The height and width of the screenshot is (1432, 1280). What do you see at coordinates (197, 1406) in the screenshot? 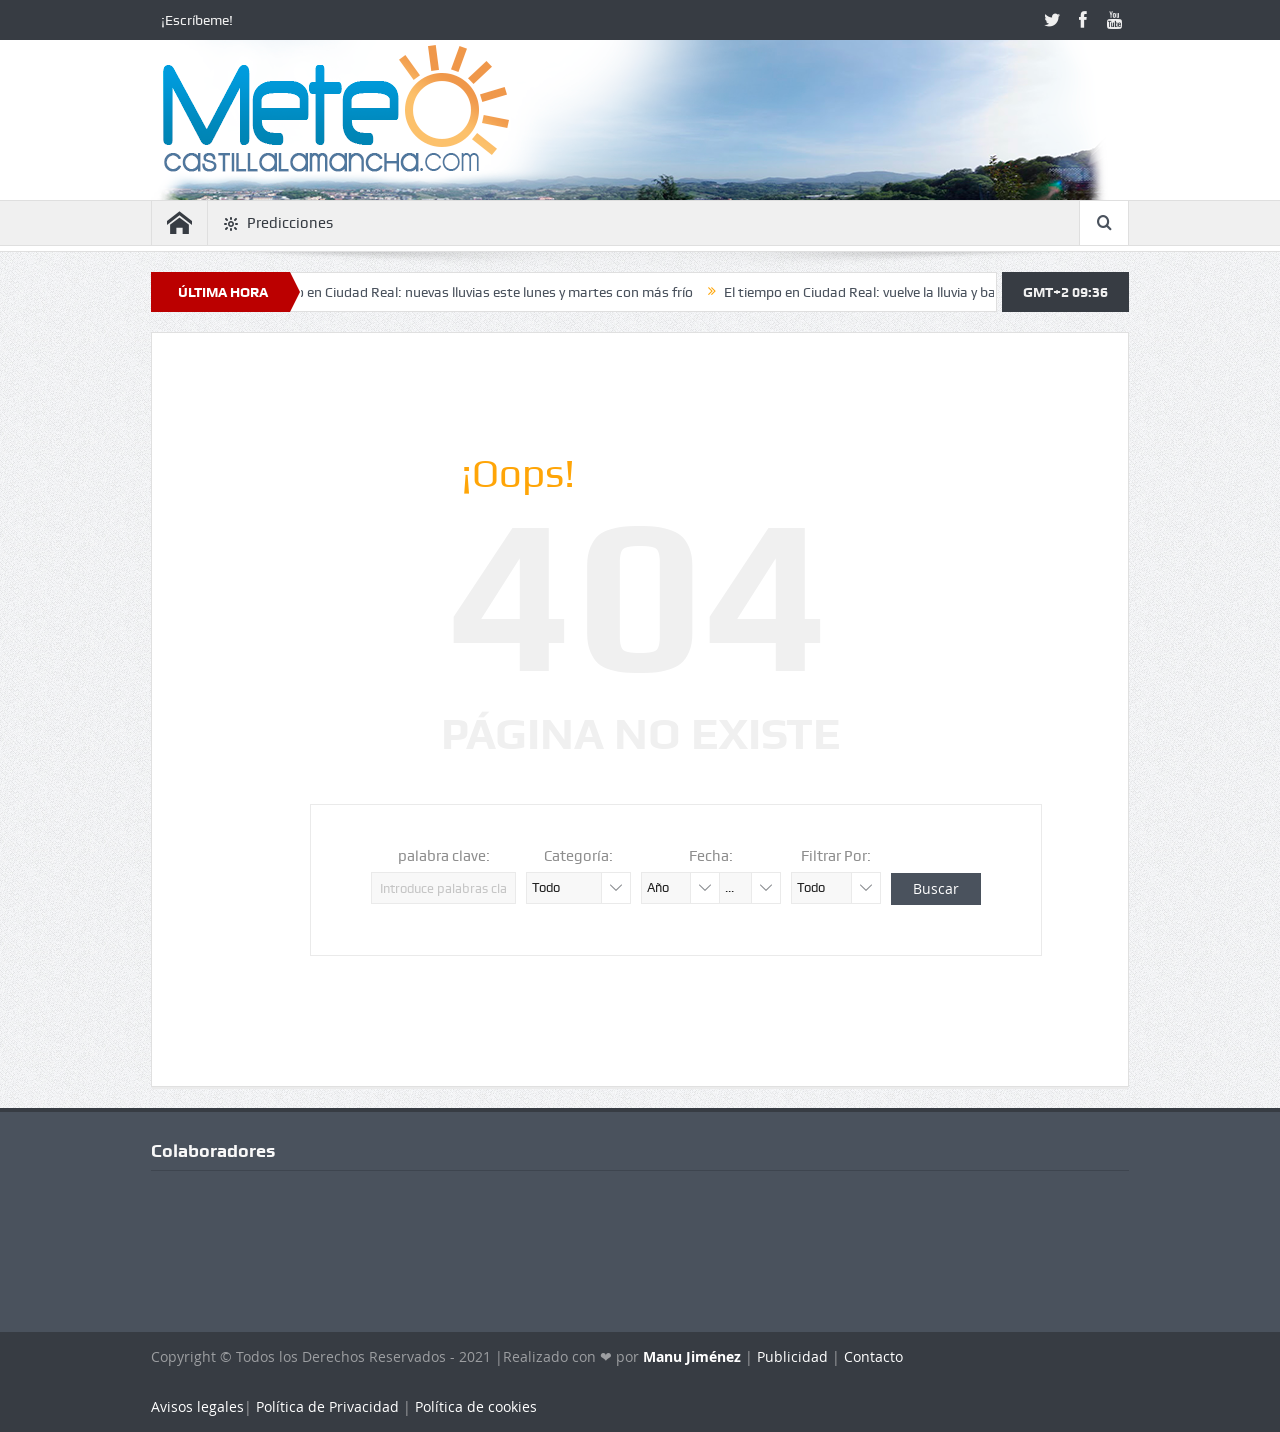
I see `Avisos legales` at bounding box center [197, 1406].